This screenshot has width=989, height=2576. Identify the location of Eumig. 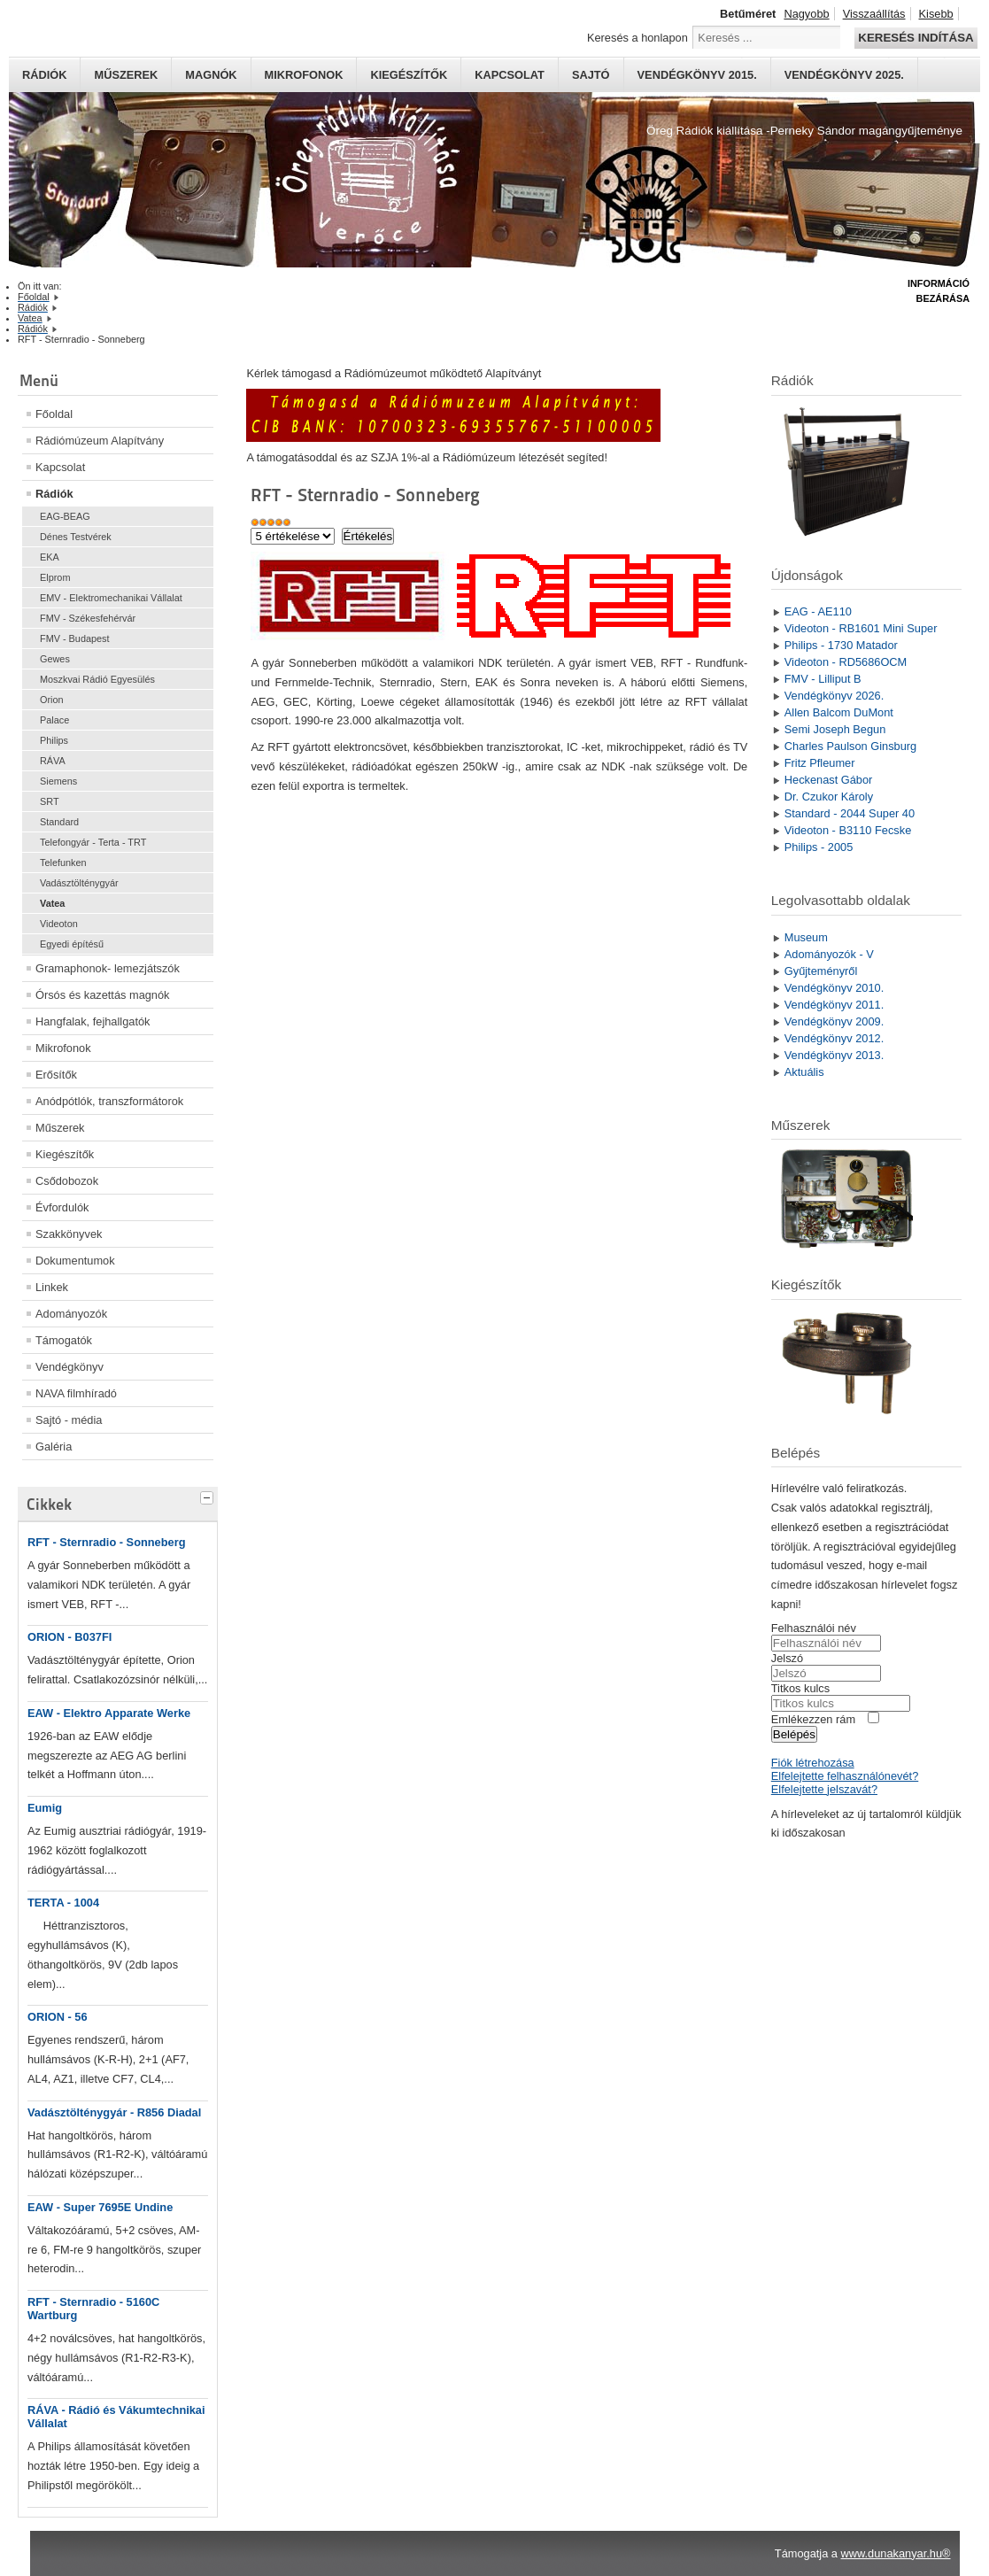
(44, 1807).